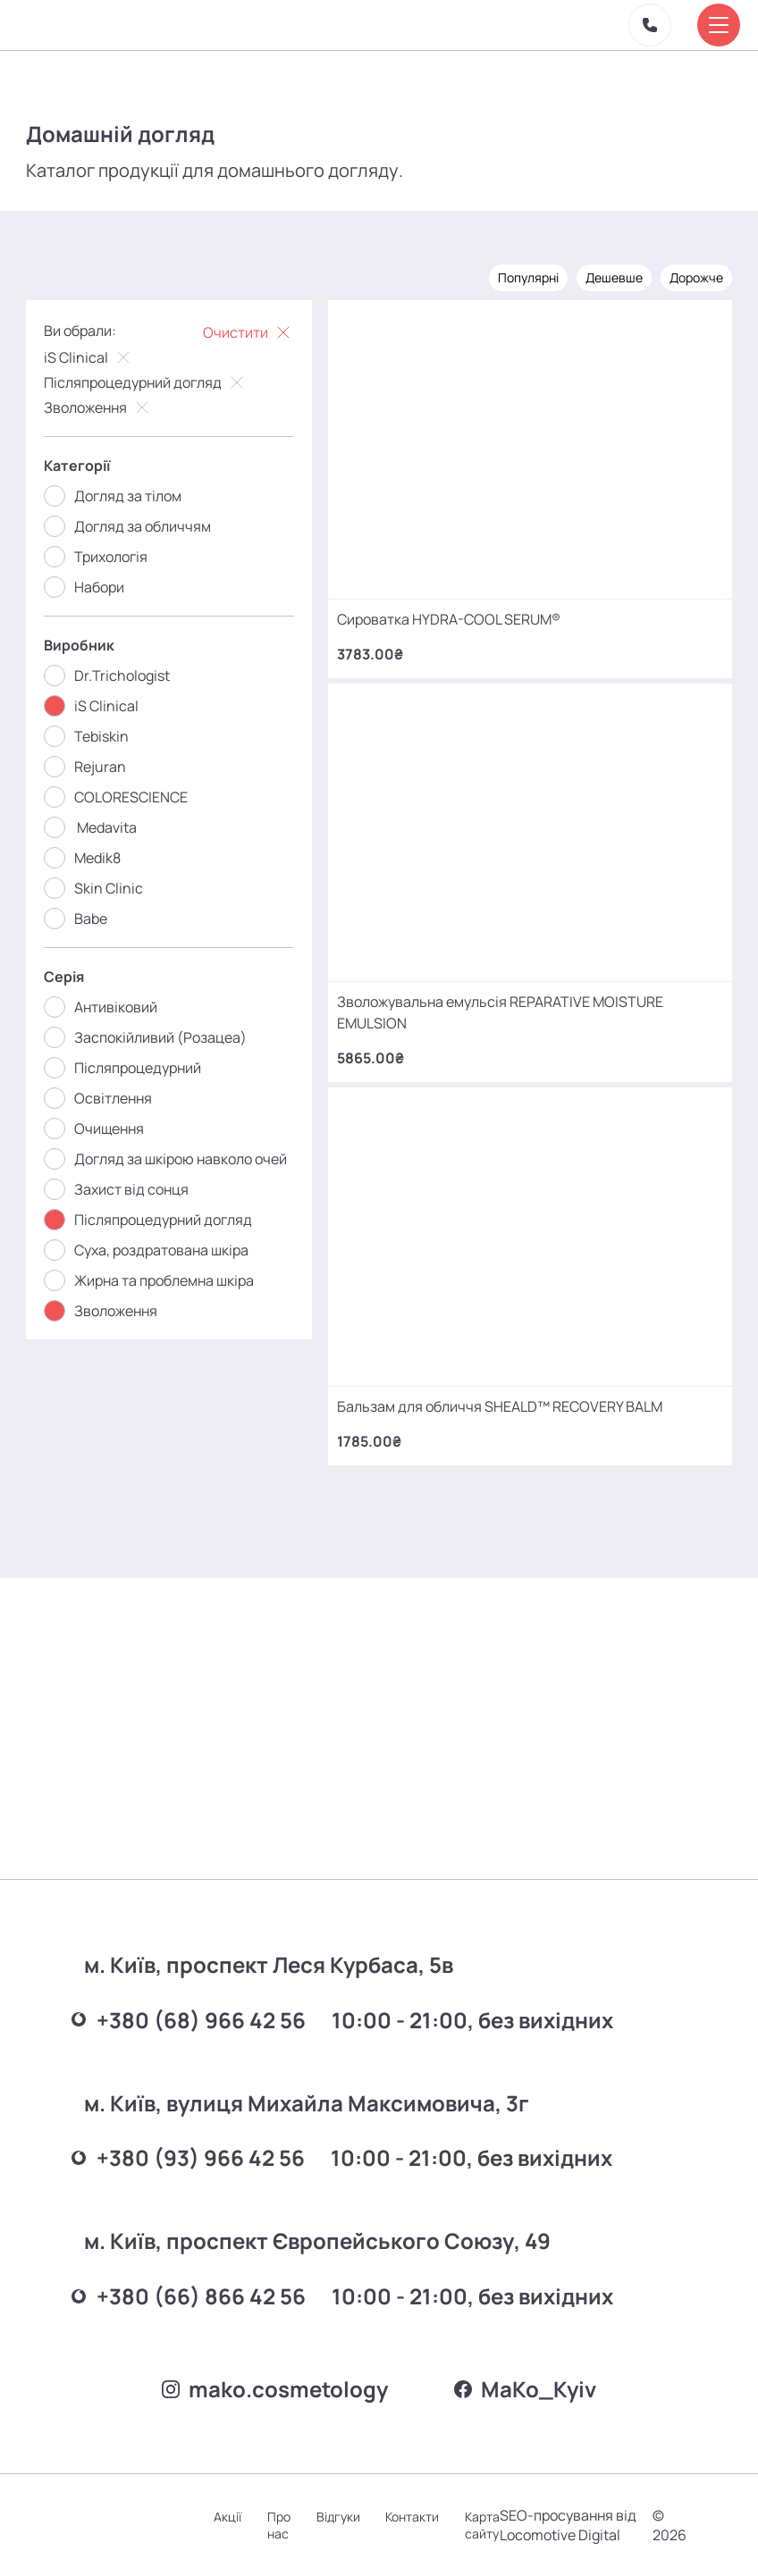 The image size is (758, 2576). I want to click on Відгуки, so click(346, 2506).